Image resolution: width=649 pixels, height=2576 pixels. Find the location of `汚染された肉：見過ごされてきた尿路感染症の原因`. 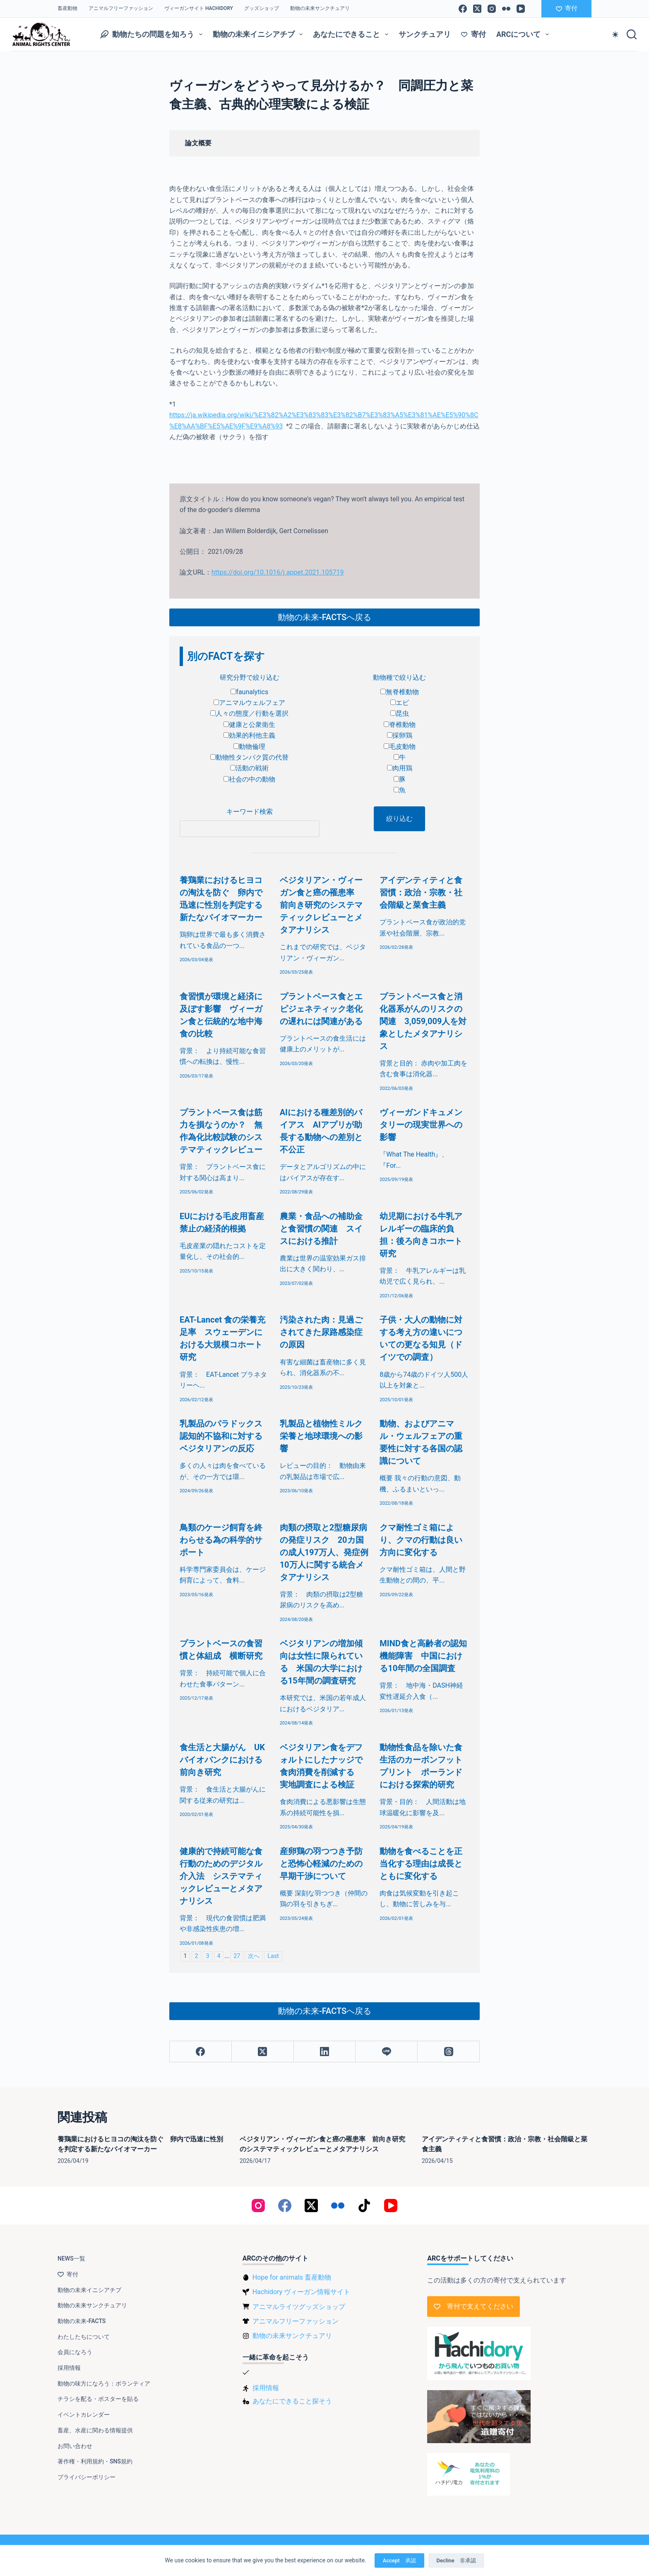

汚染された肉：見過ごされてきた尿路感染症の原因 is located at coordinates (321, 1332).